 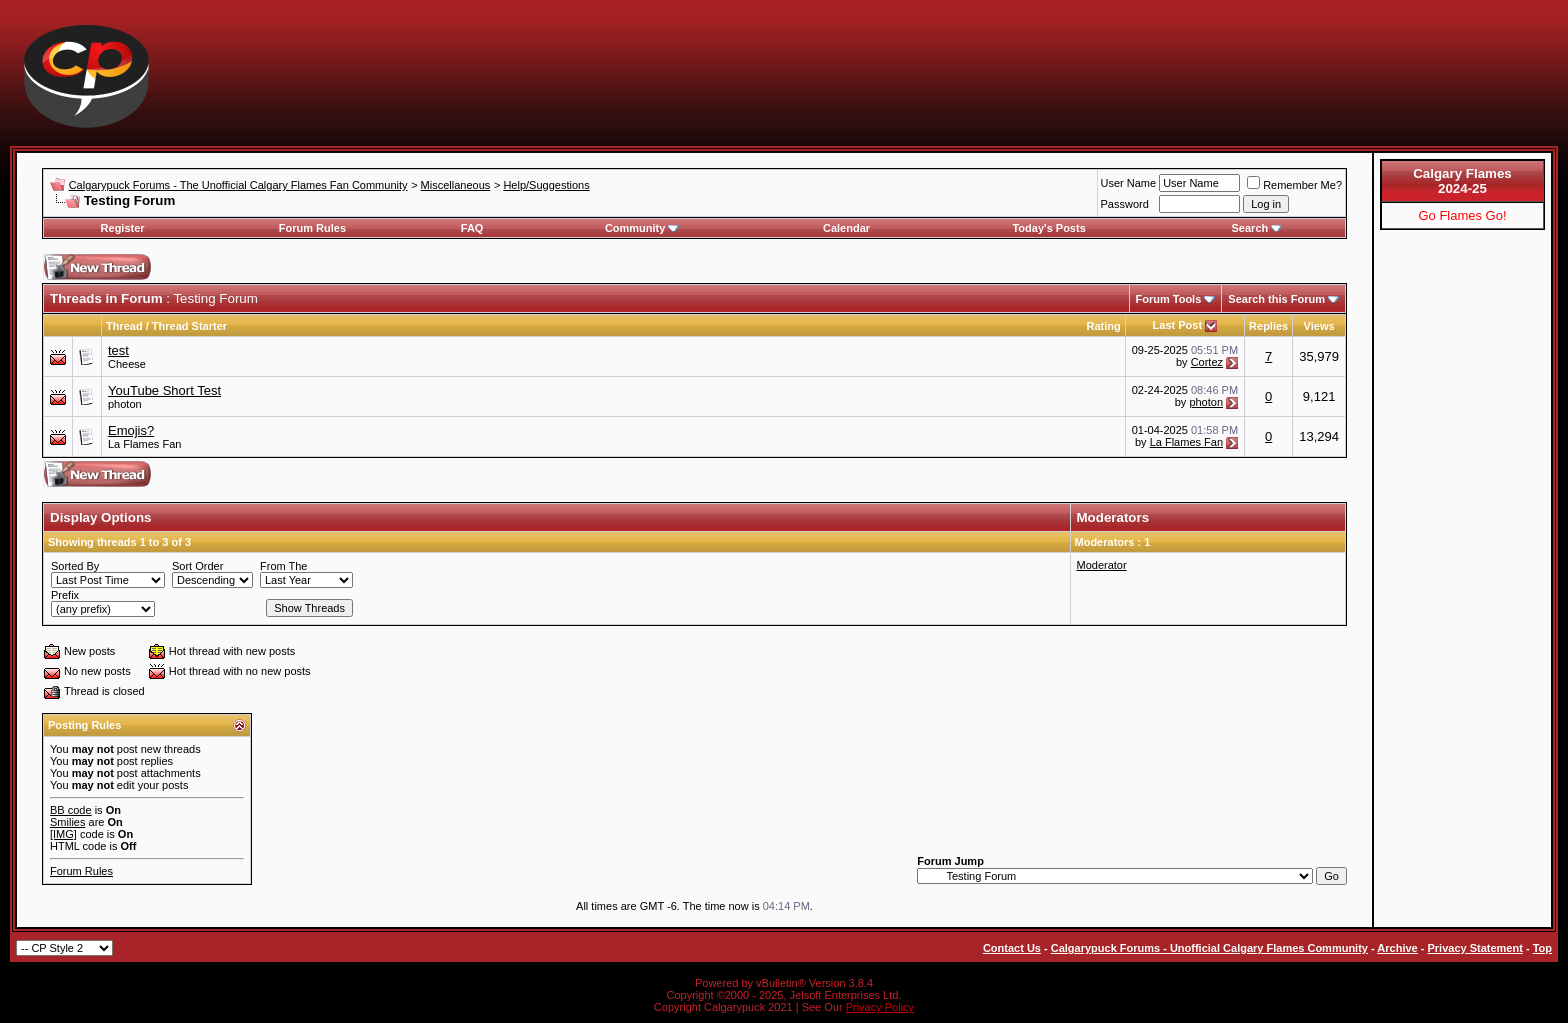 What do you see at coordinates (456, 185) in the screenshot?
I see `Miscellaneous` at bounding box center [456, 185].